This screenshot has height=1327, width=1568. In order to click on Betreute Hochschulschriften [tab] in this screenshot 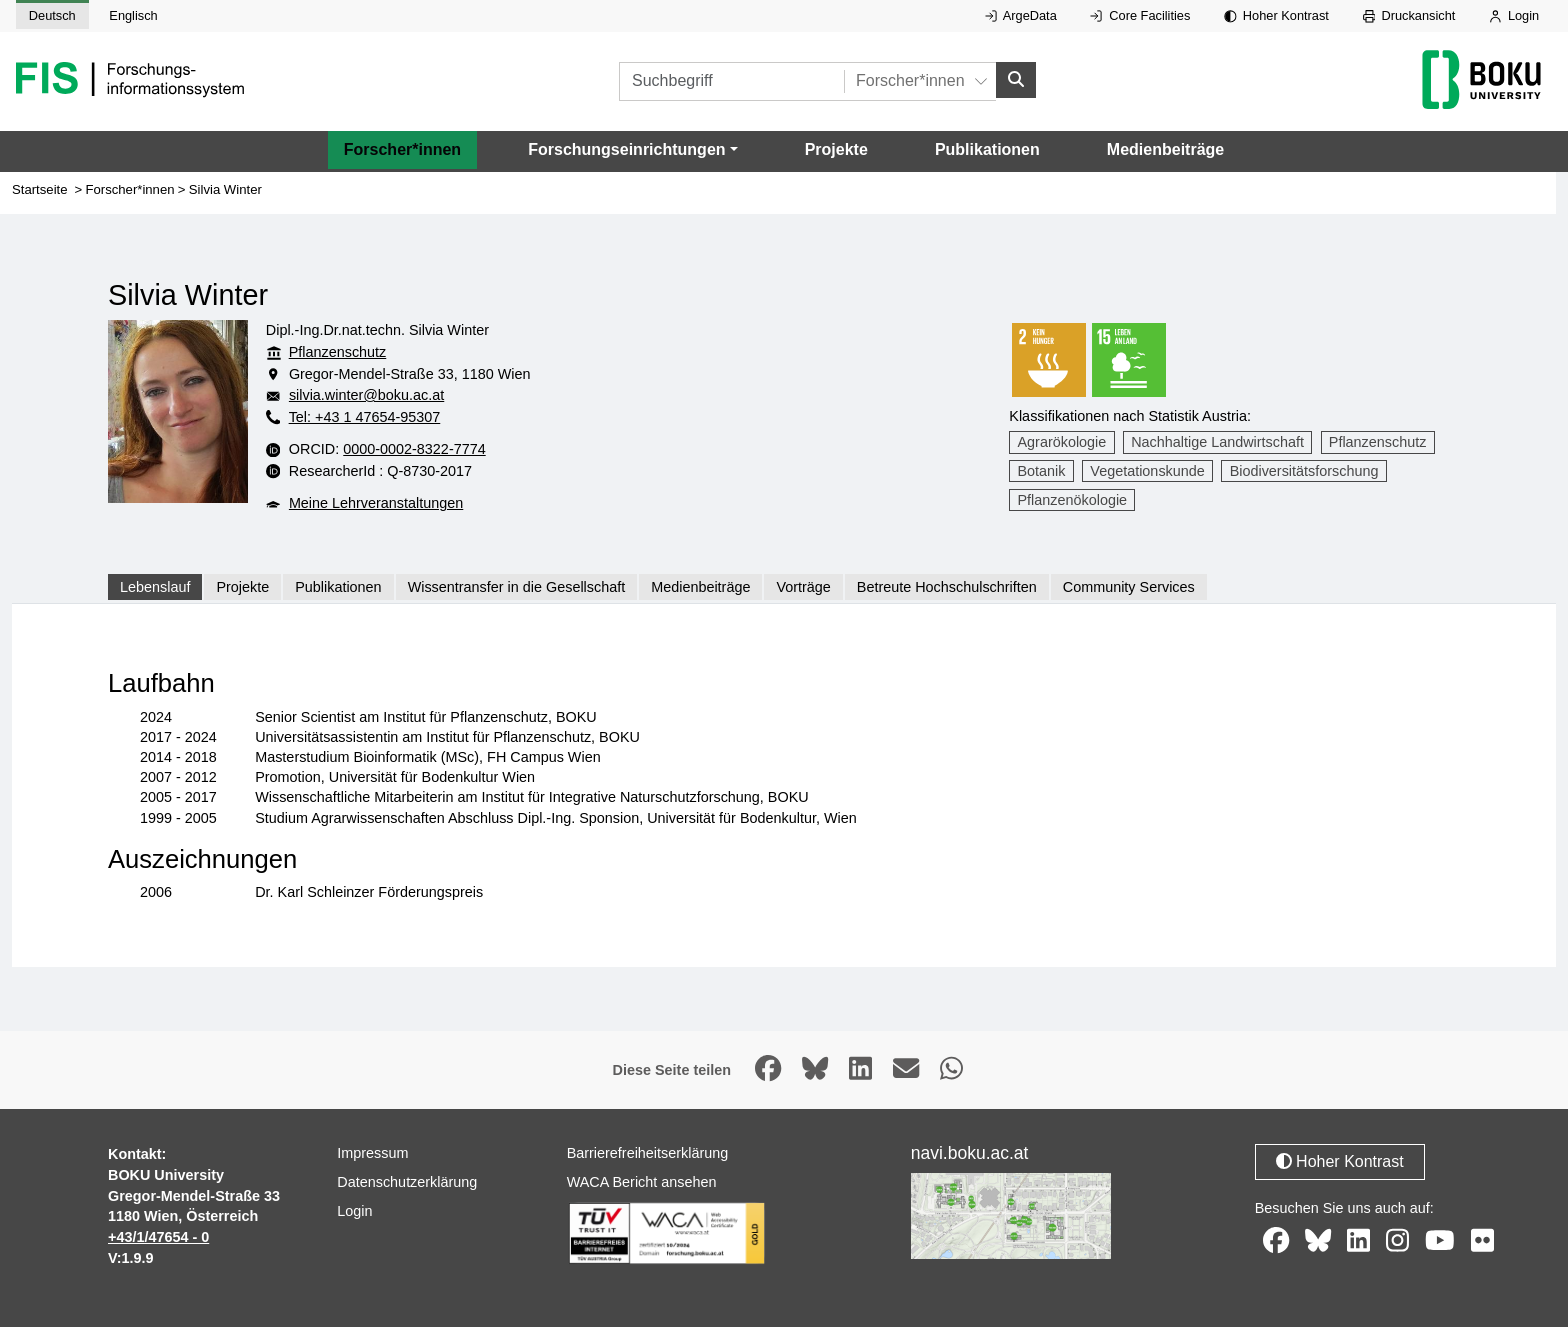, I will do `click(947, 587)`.